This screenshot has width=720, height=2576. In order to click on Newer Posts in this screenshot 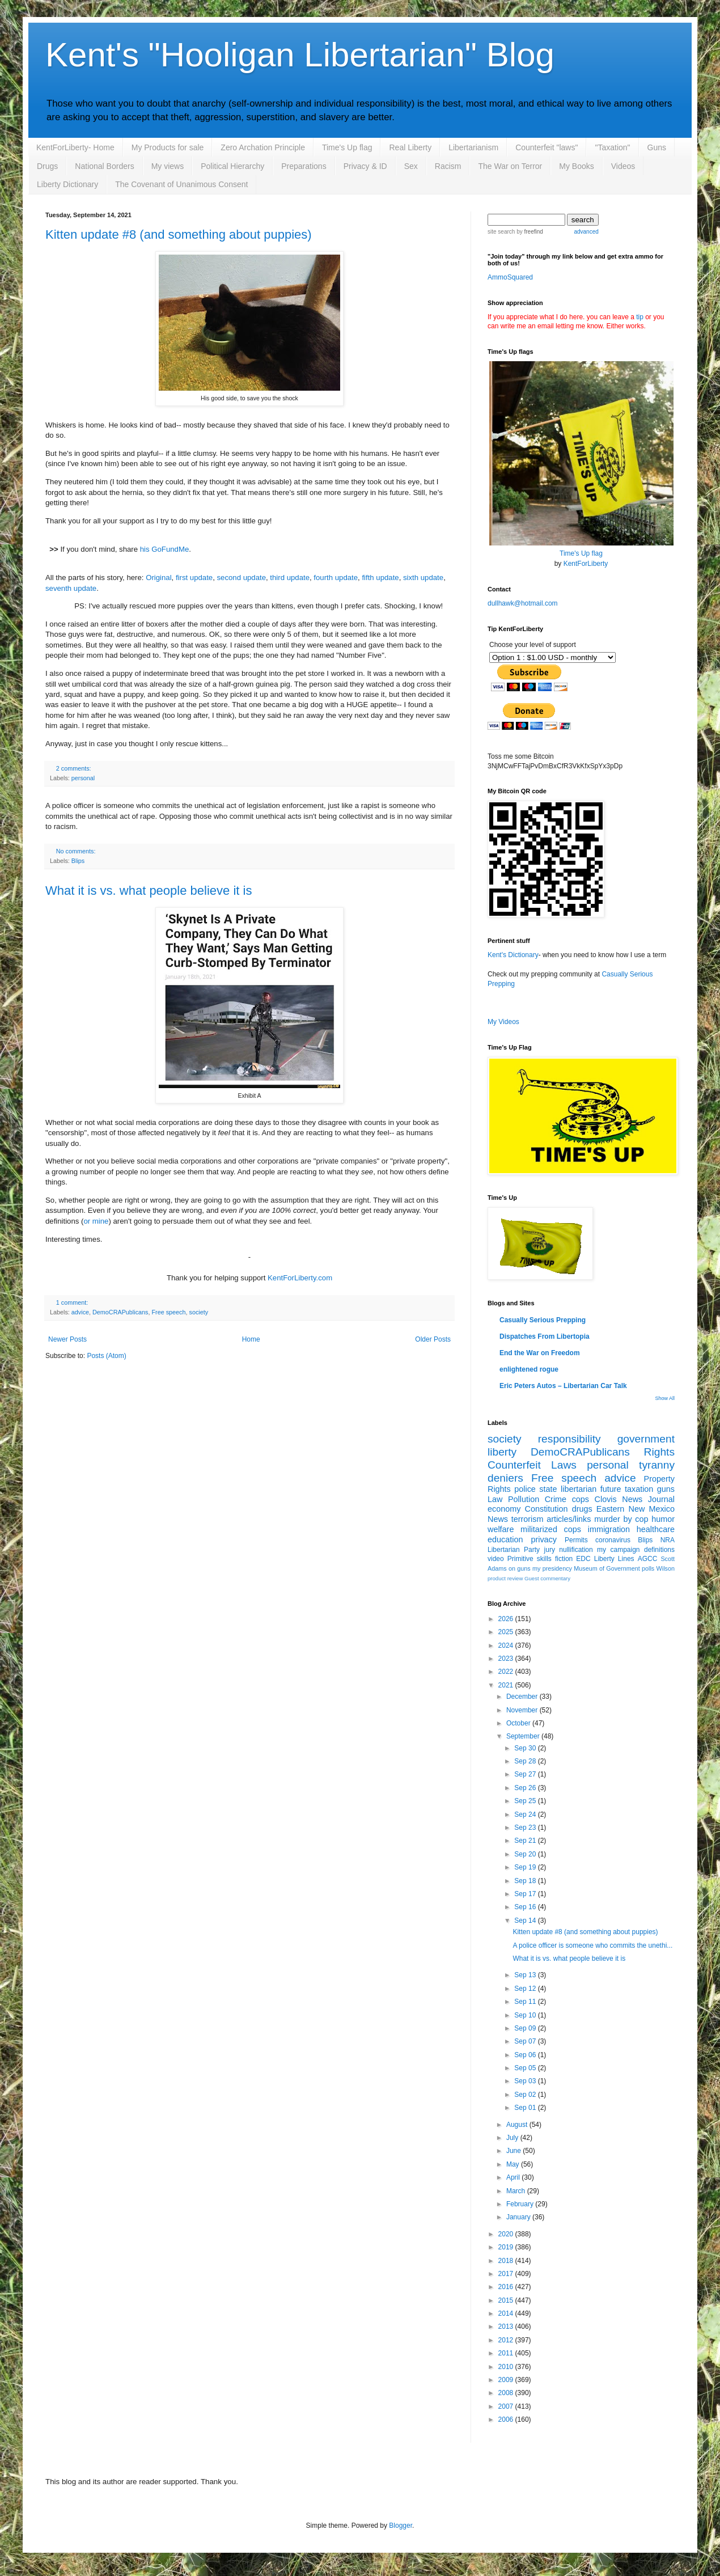, I will do `click(67, 1339)`.